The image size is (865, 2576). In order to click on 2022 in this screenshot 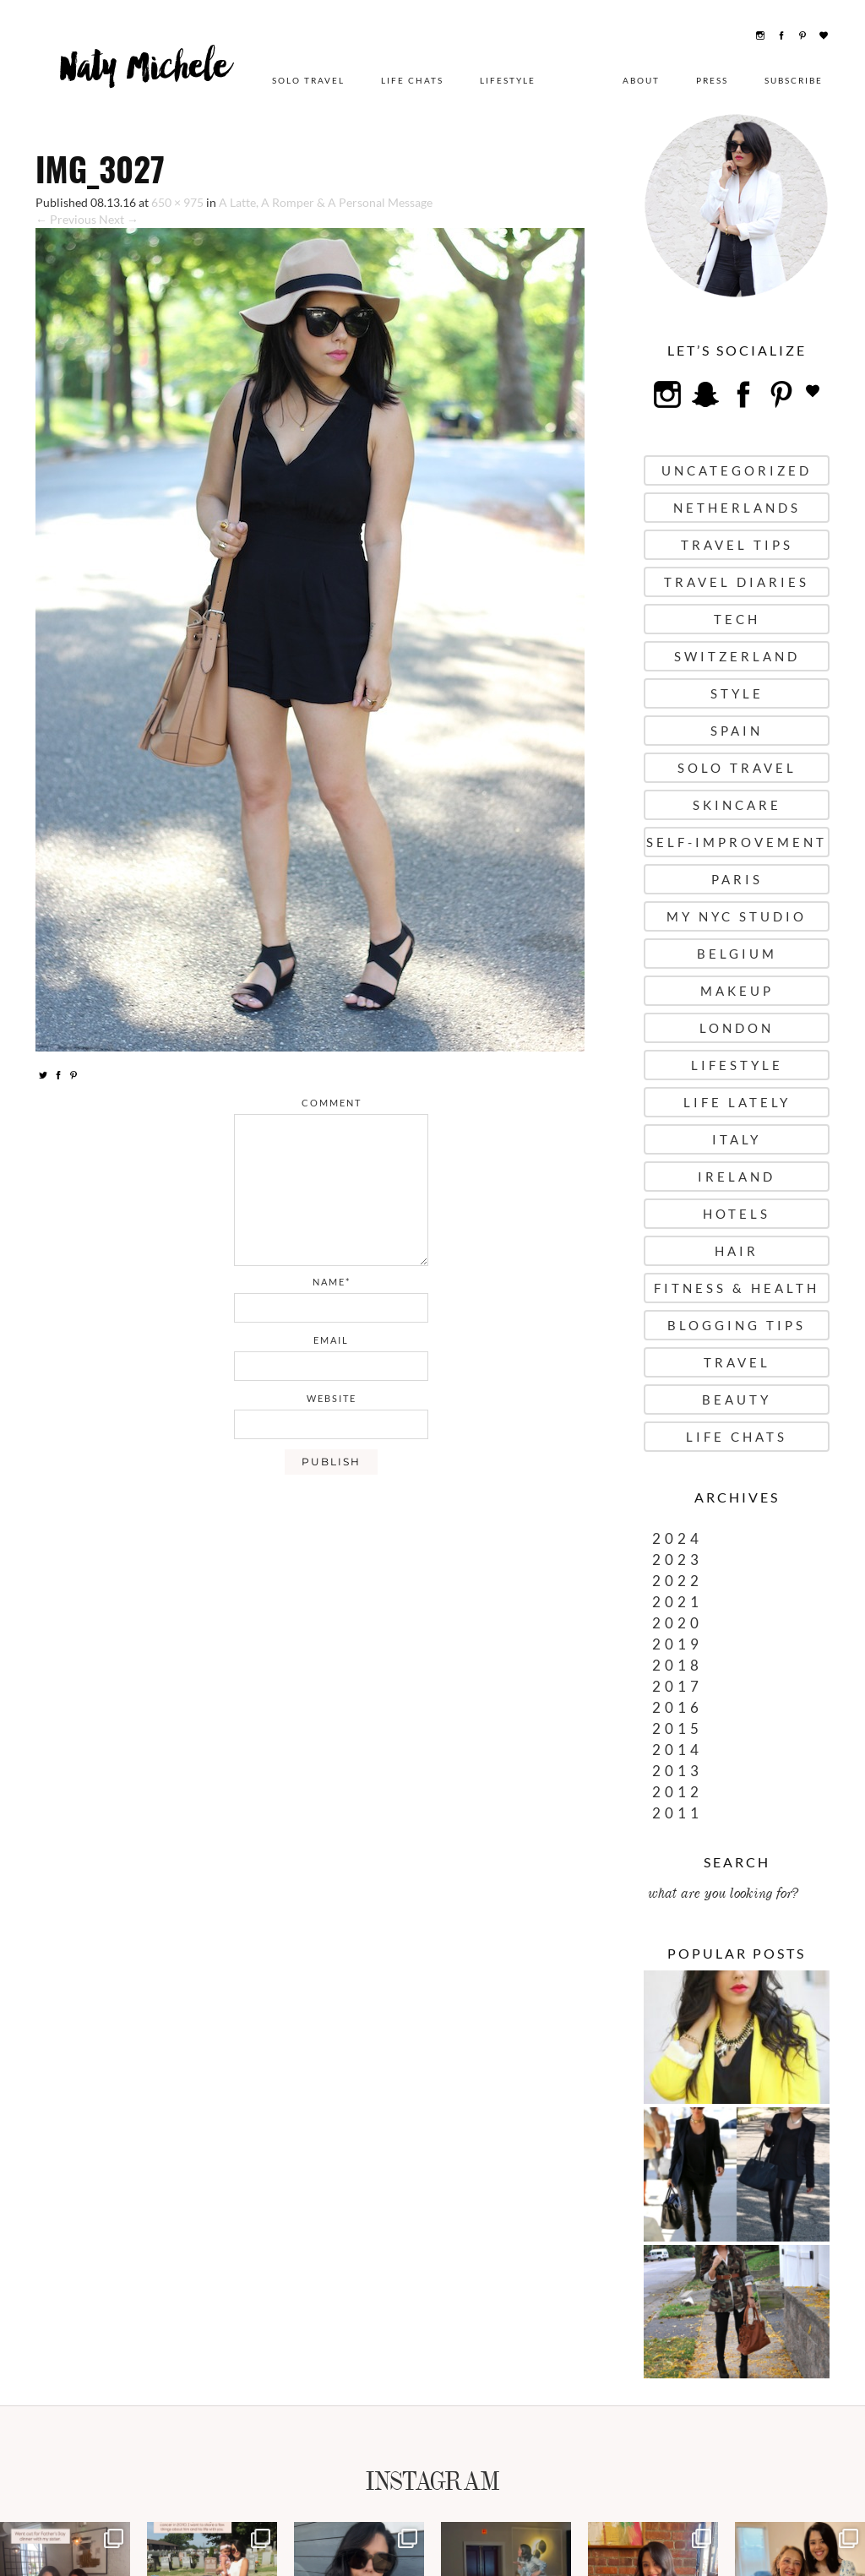, I will do `click(677, 1581)`.